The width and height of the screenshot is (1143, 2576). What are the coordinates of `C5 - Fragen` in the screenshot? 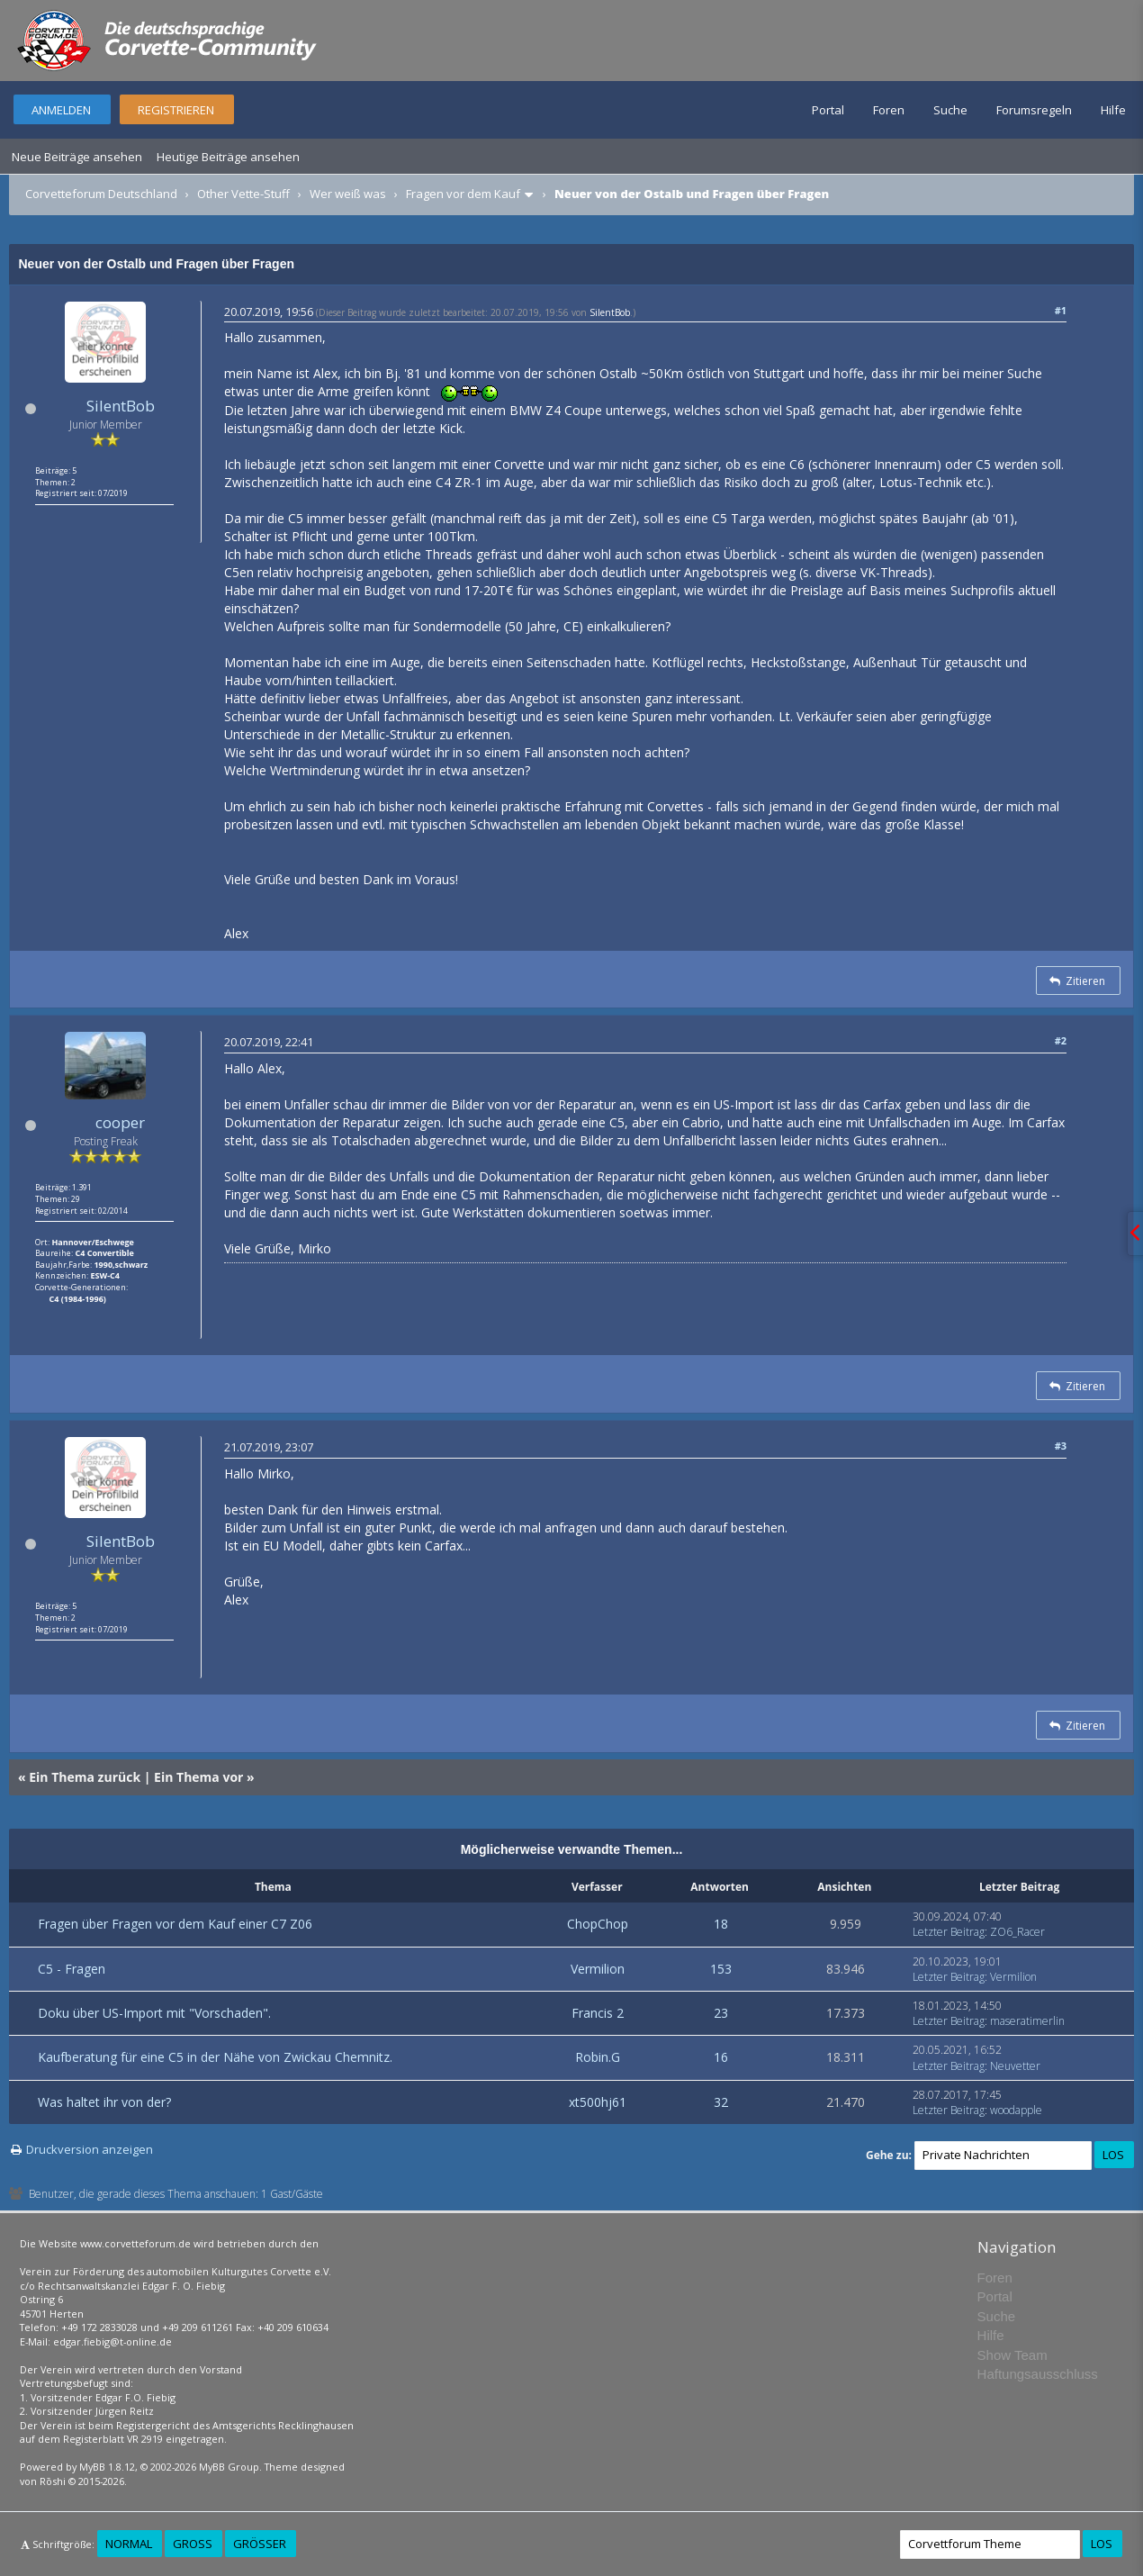 It's located at (71, 1968).